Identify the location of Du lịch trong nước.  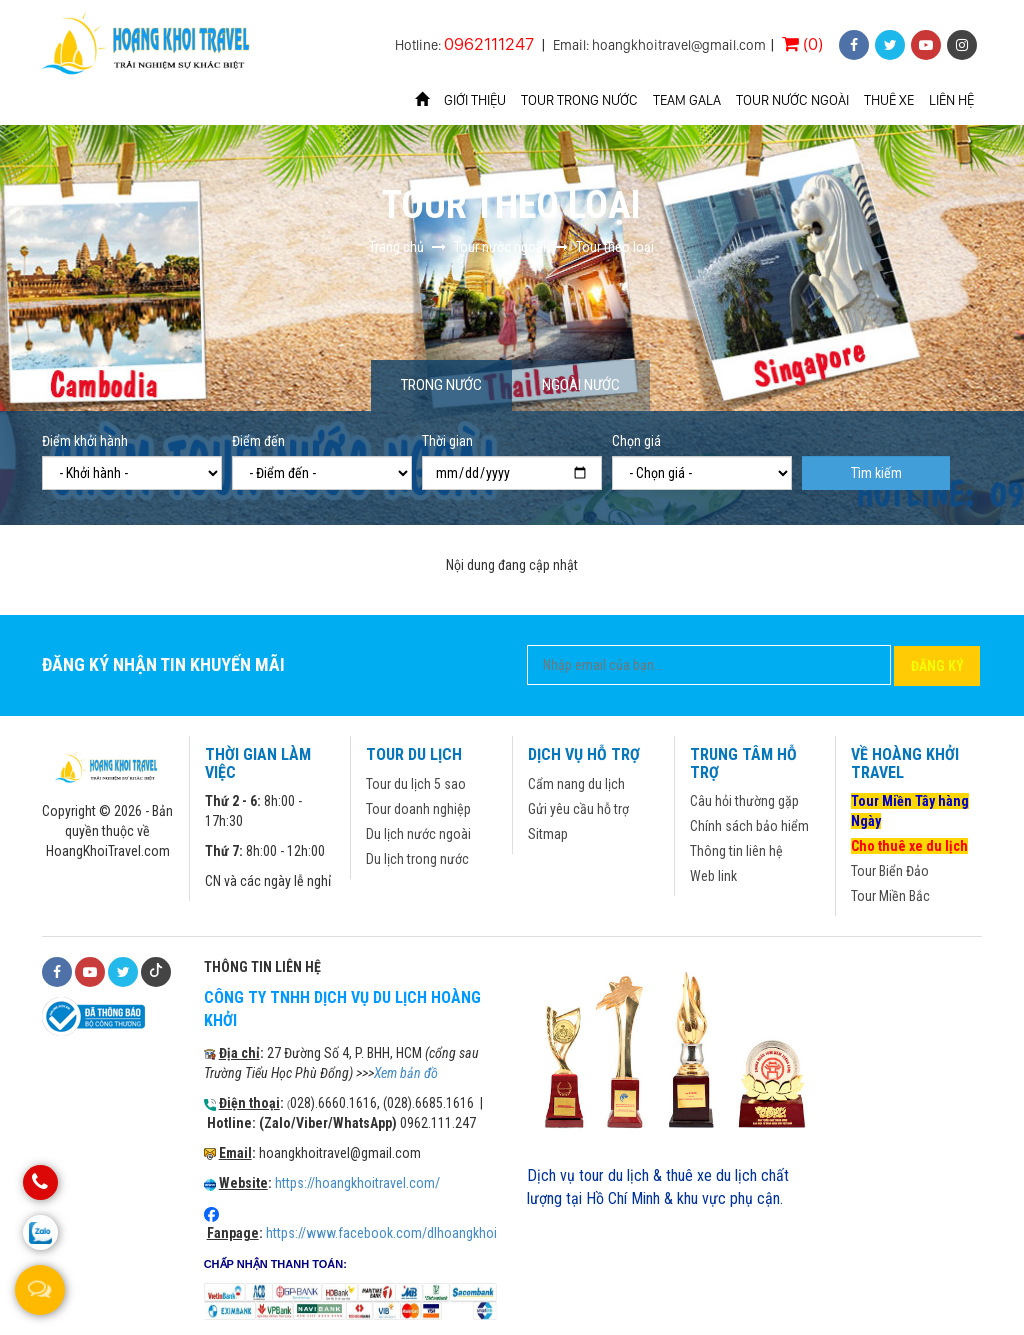
(417, 859).